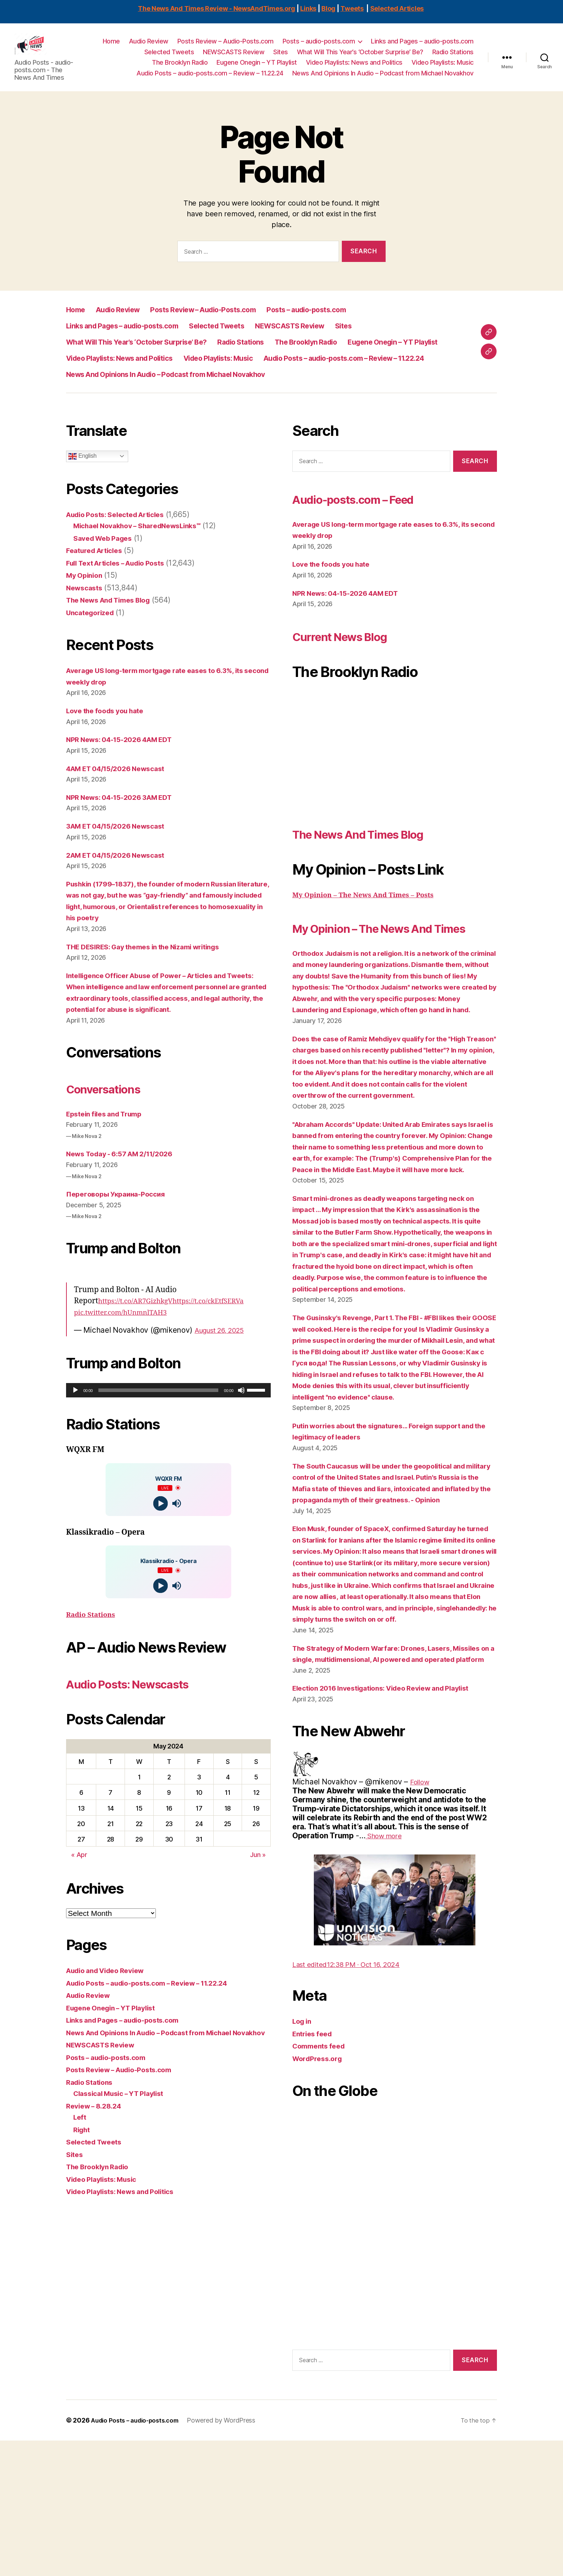 The width and height of the screenshot is (563, 2576). What do you see at coordinates (144, 1721) in the screenshot?
I see `Audio Posts: Newscasts` at bounding box center [144, 1721].